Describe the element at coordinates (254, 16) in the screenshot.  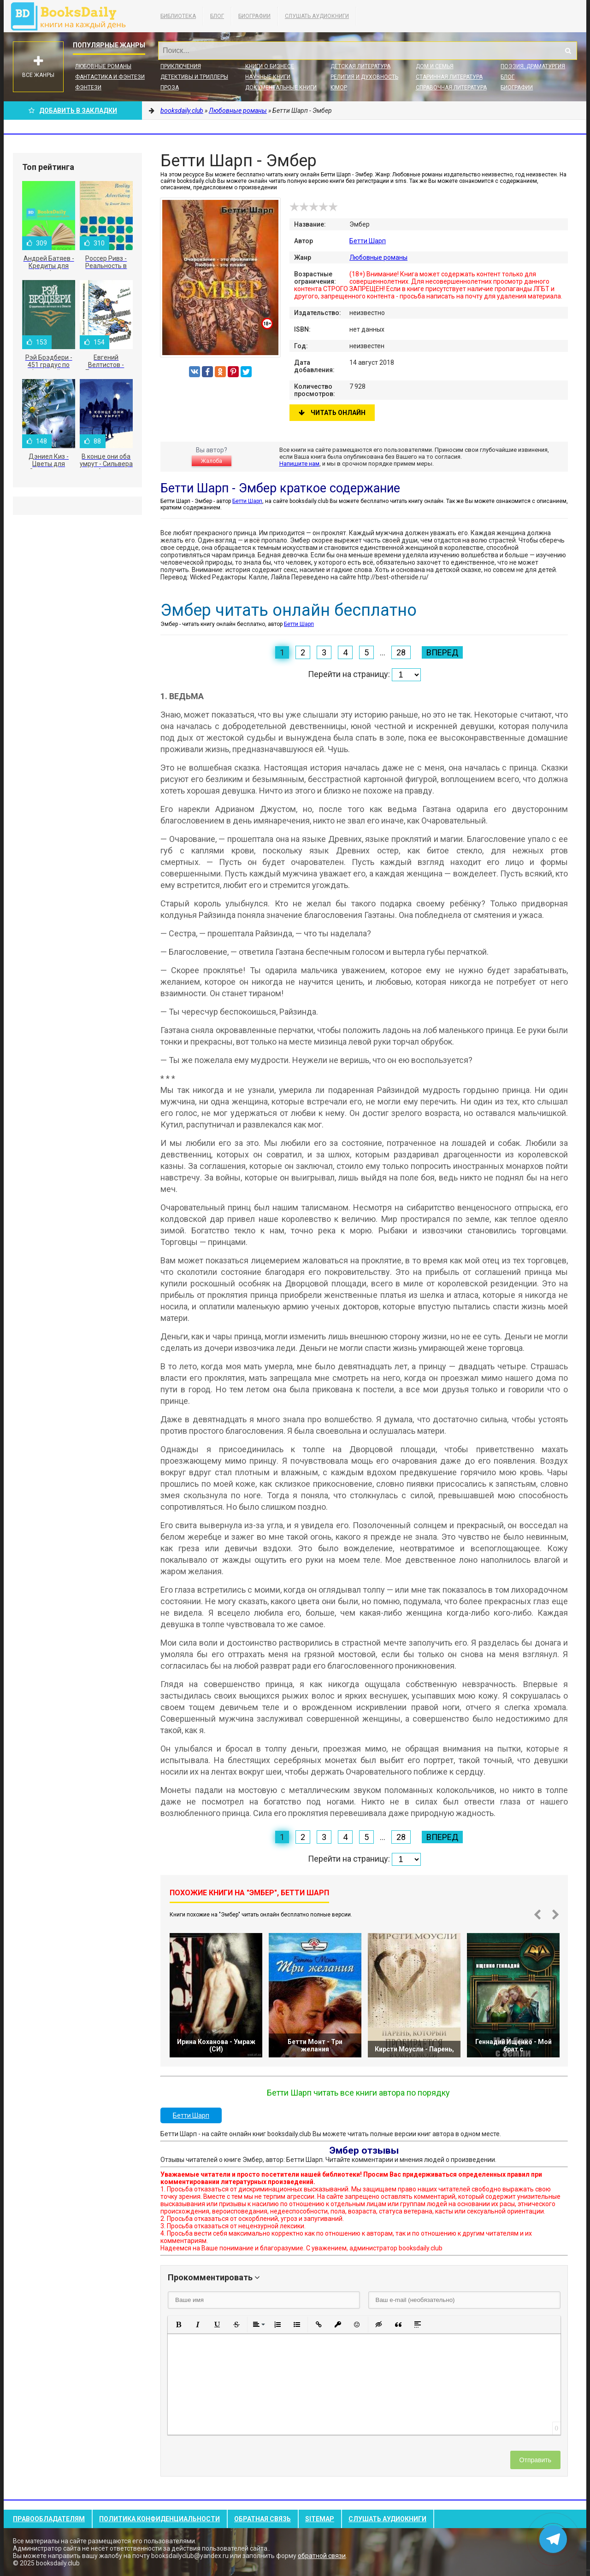
I see `Биографии` at that location.